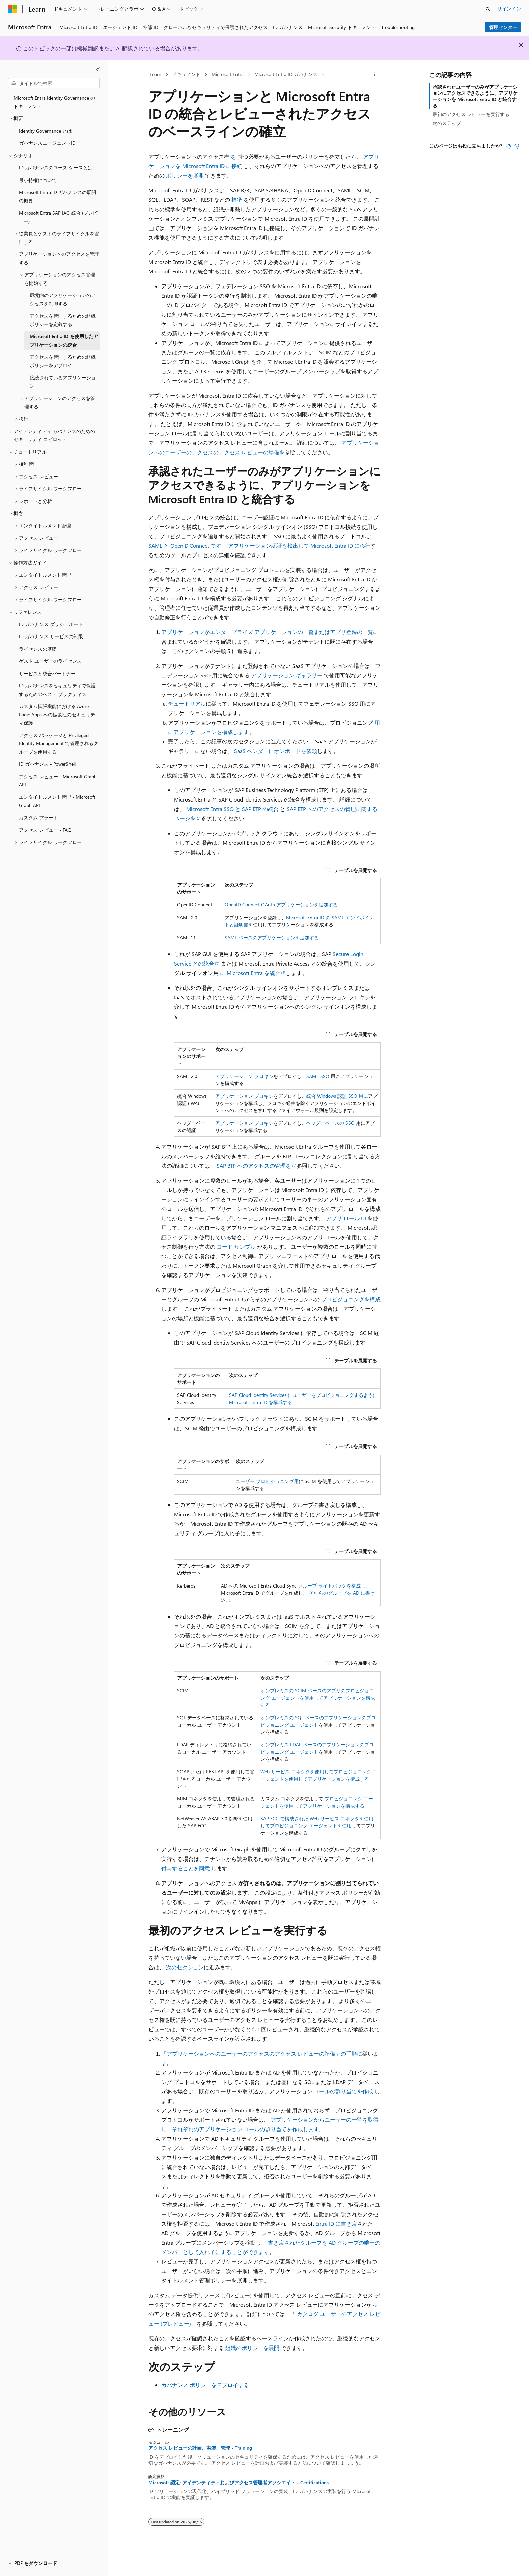 The image size is (529, 2576). I want to click on カバナンス ポリシーをデプロイする, so click(205, 2384).